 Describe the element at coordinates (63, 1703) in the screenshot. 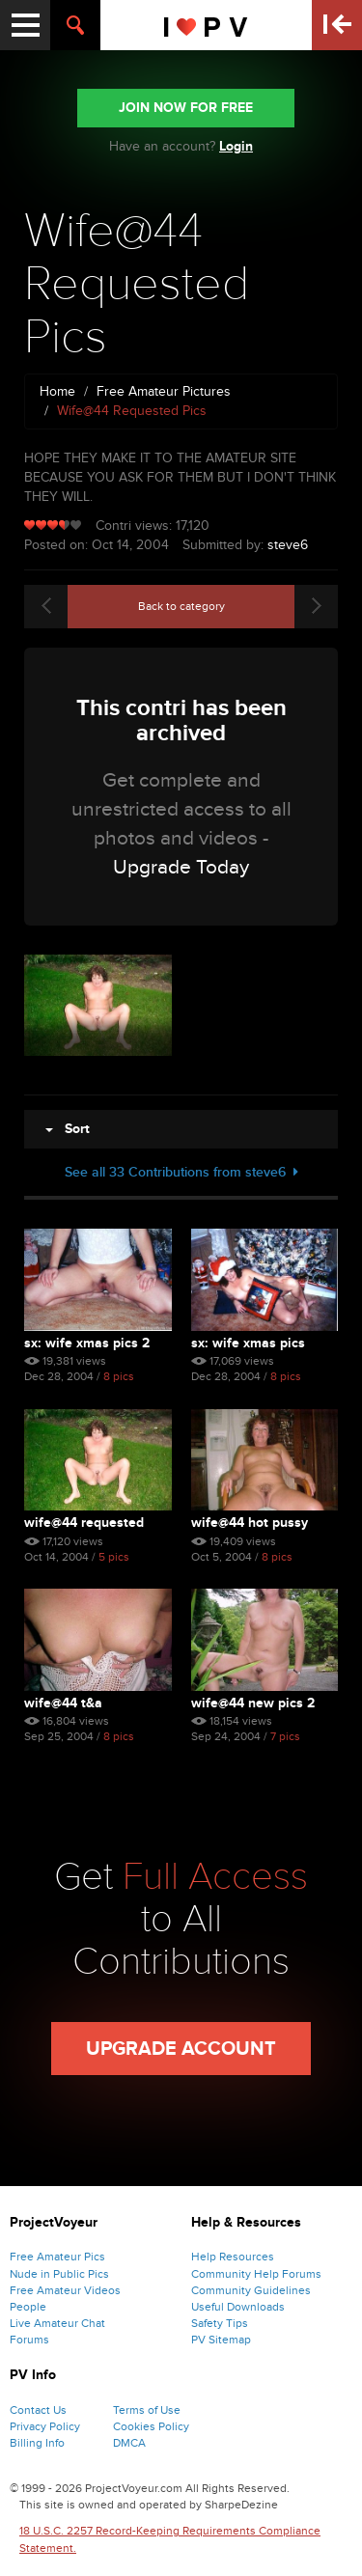

I see `Wife@44 T&a` at that location.